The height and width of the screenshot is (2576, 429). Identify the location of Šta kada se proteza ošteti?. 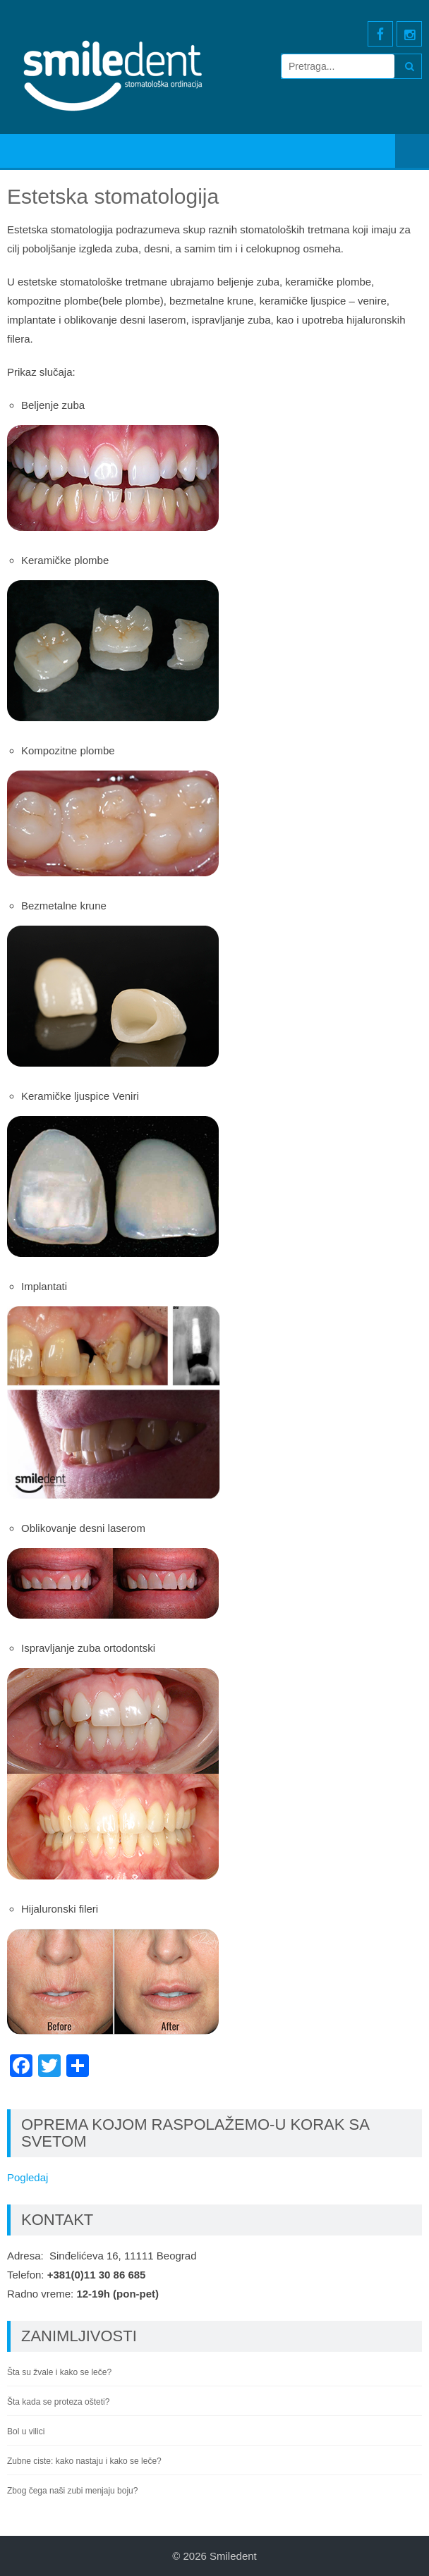
(58, 2402).